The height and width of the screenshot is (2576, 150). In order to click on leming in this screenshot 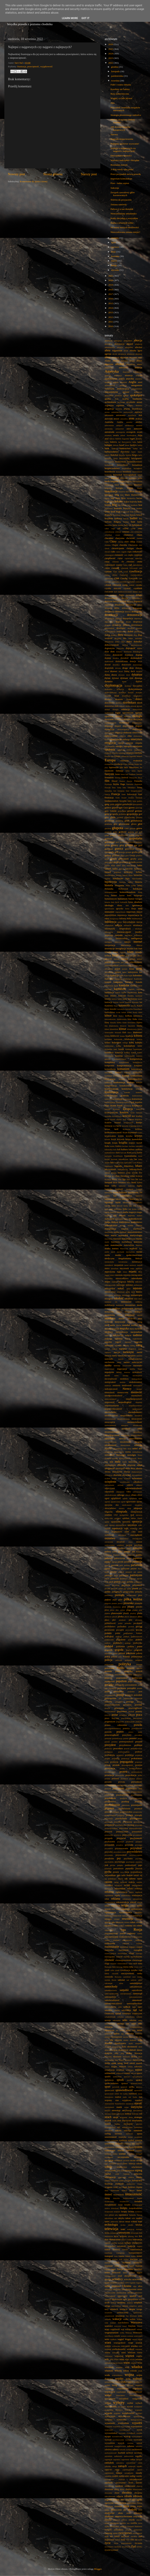, I will do `click(113, 1173)`.